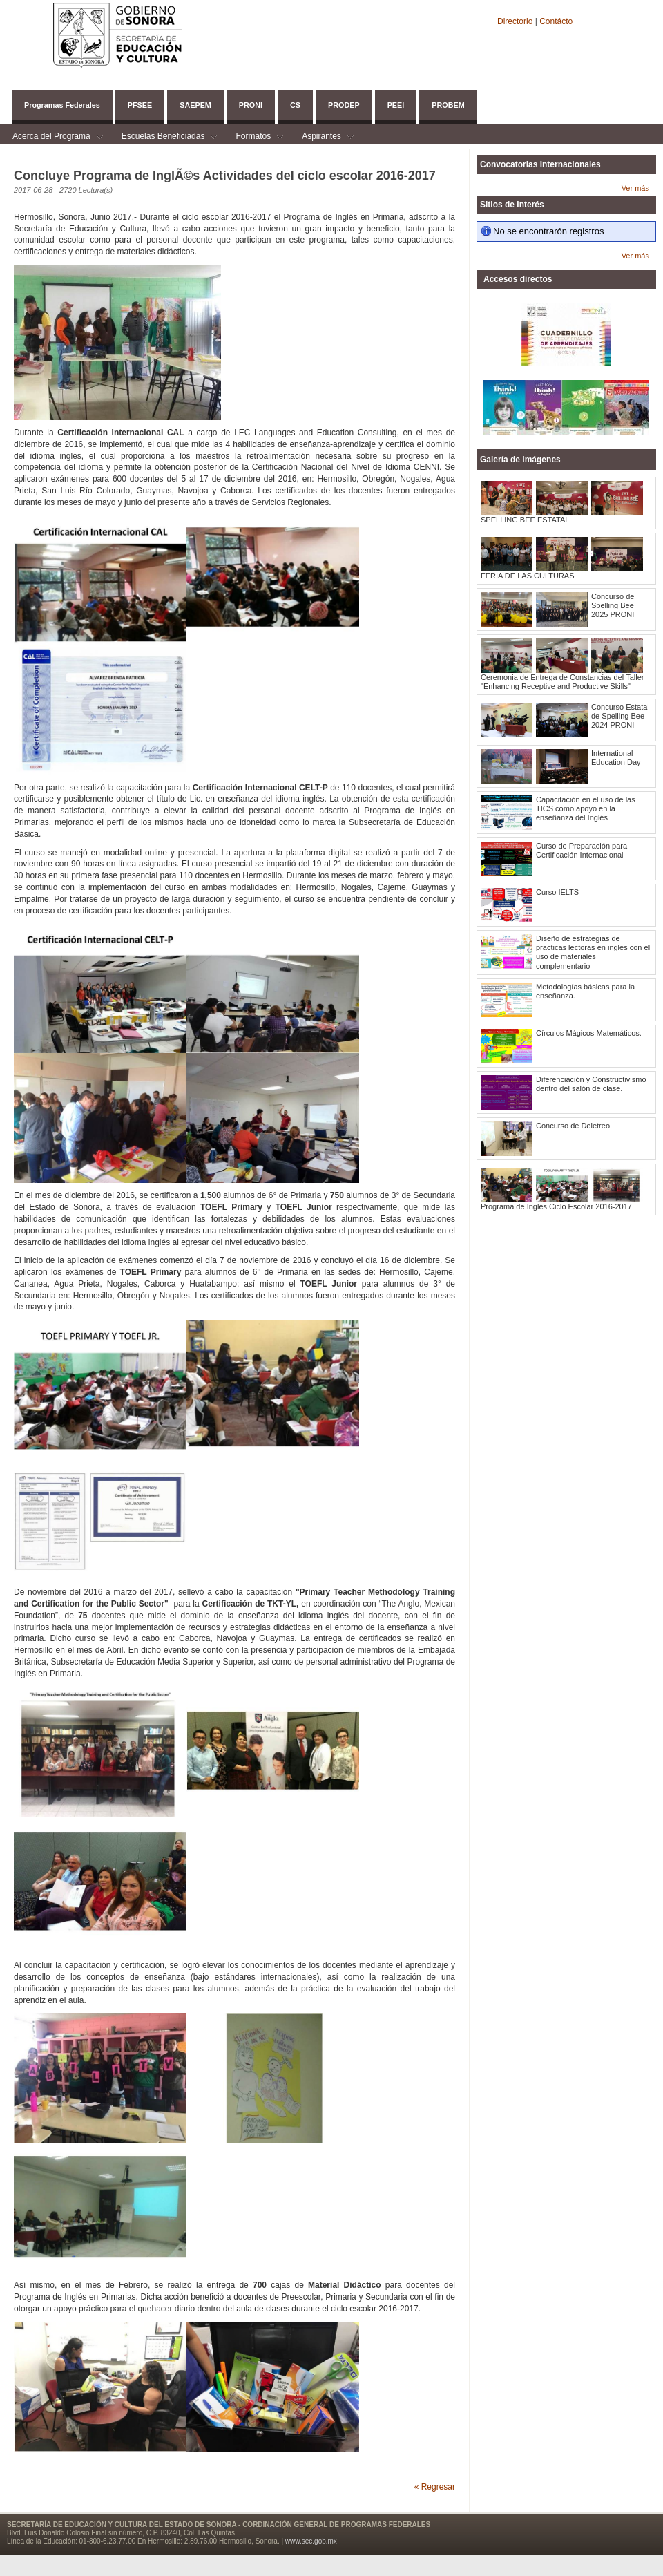  Describe the element at coordinates (516, 21) in the screenshot. I see `Directorio` at that location.